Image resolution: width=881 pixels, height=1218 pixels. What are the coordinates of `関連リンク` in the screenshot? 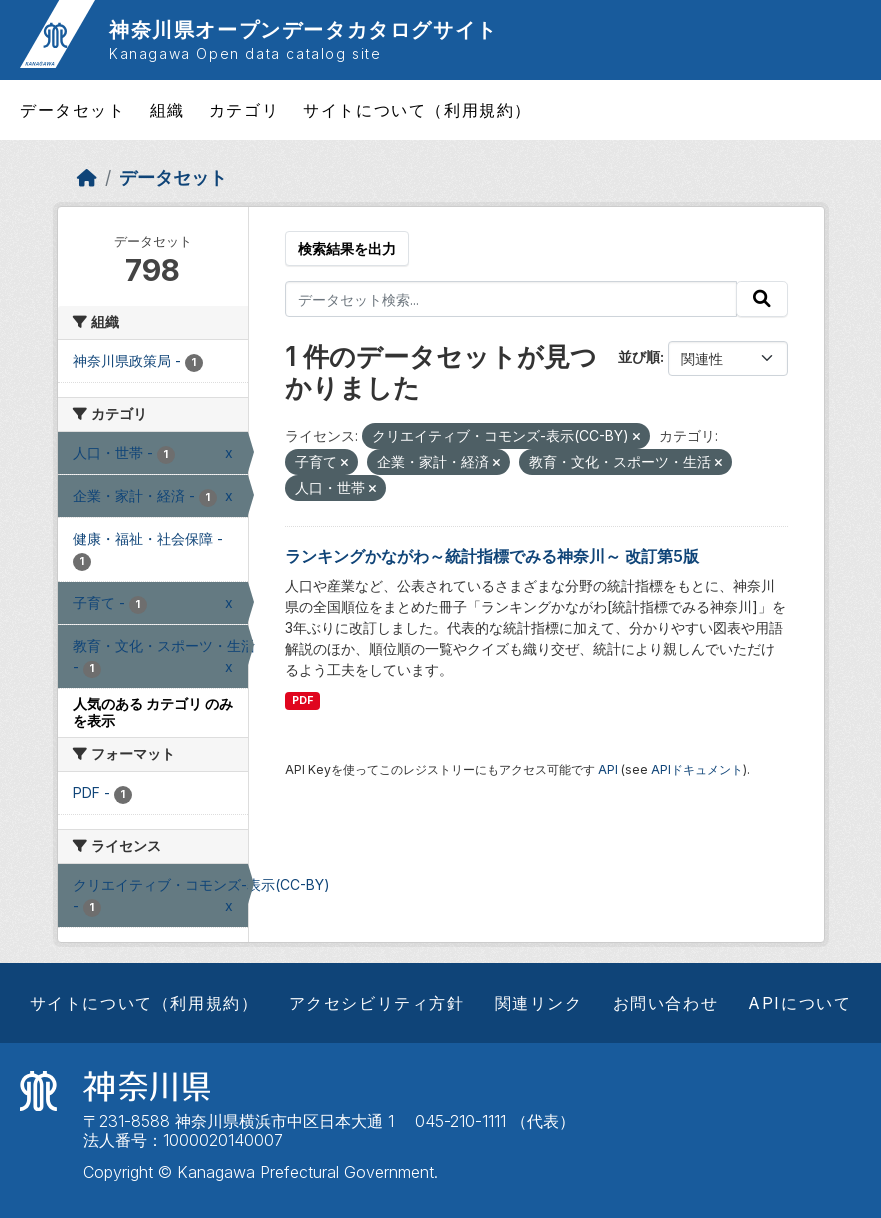 It's located at (539, 1003).